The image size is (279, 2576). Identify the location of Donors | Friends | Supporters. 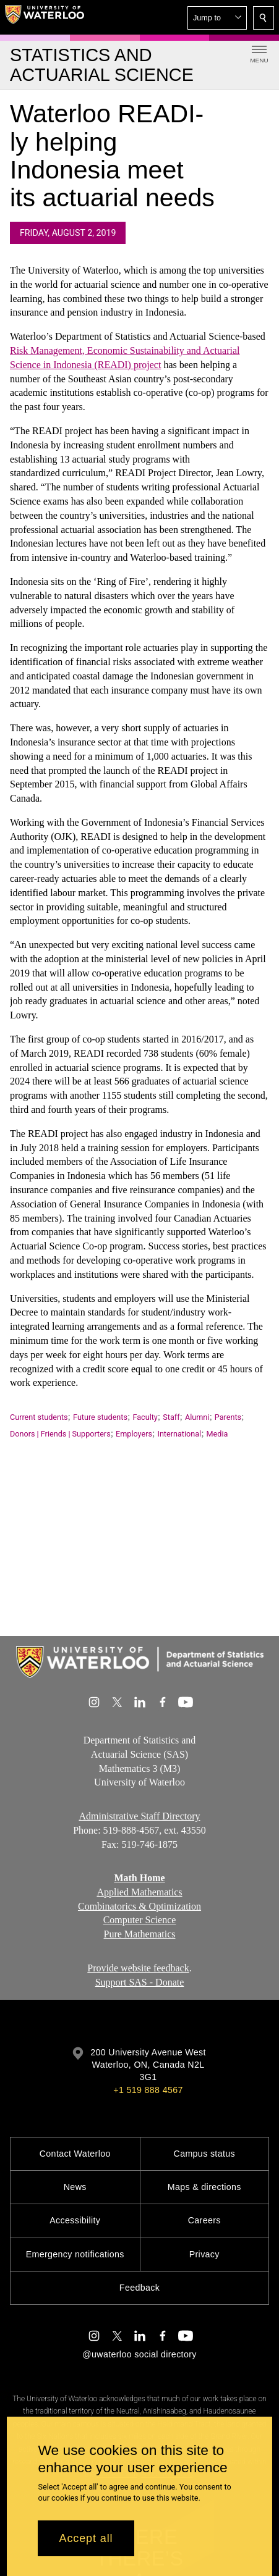
(60, 1433).